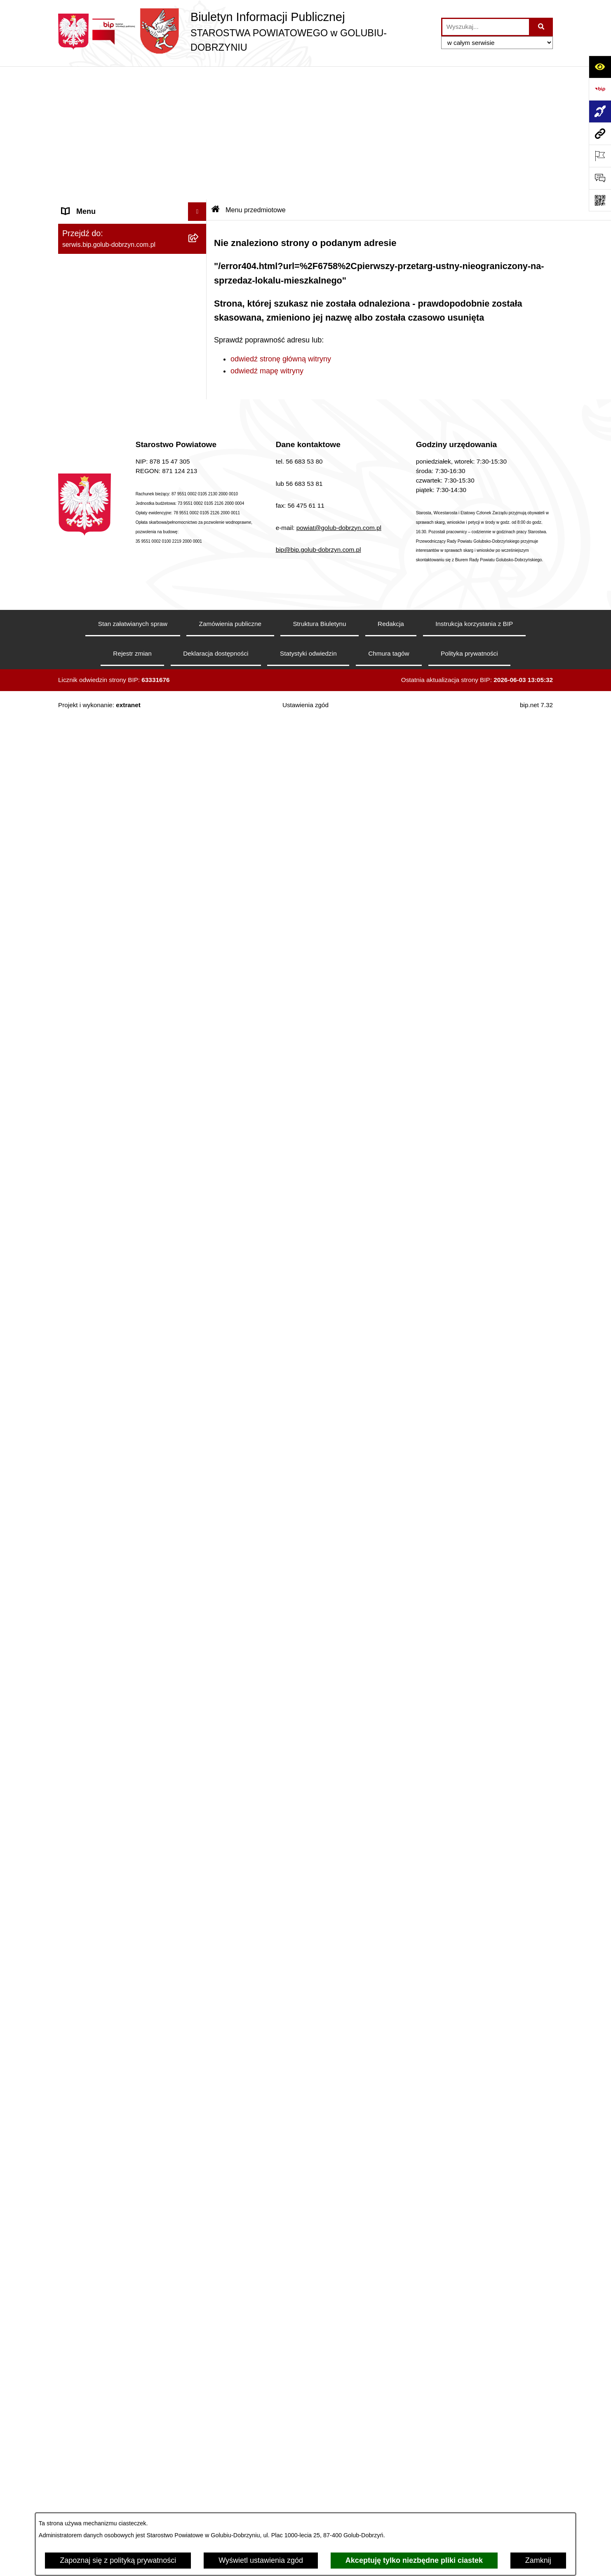 The image size is (611, 2576). What do you see at coordinates (215, 76) in the screenshot?
I see `[Przejdź do: Strona główna Biuletynu Informacji Publicznej]` at bounding box center [215, 76].